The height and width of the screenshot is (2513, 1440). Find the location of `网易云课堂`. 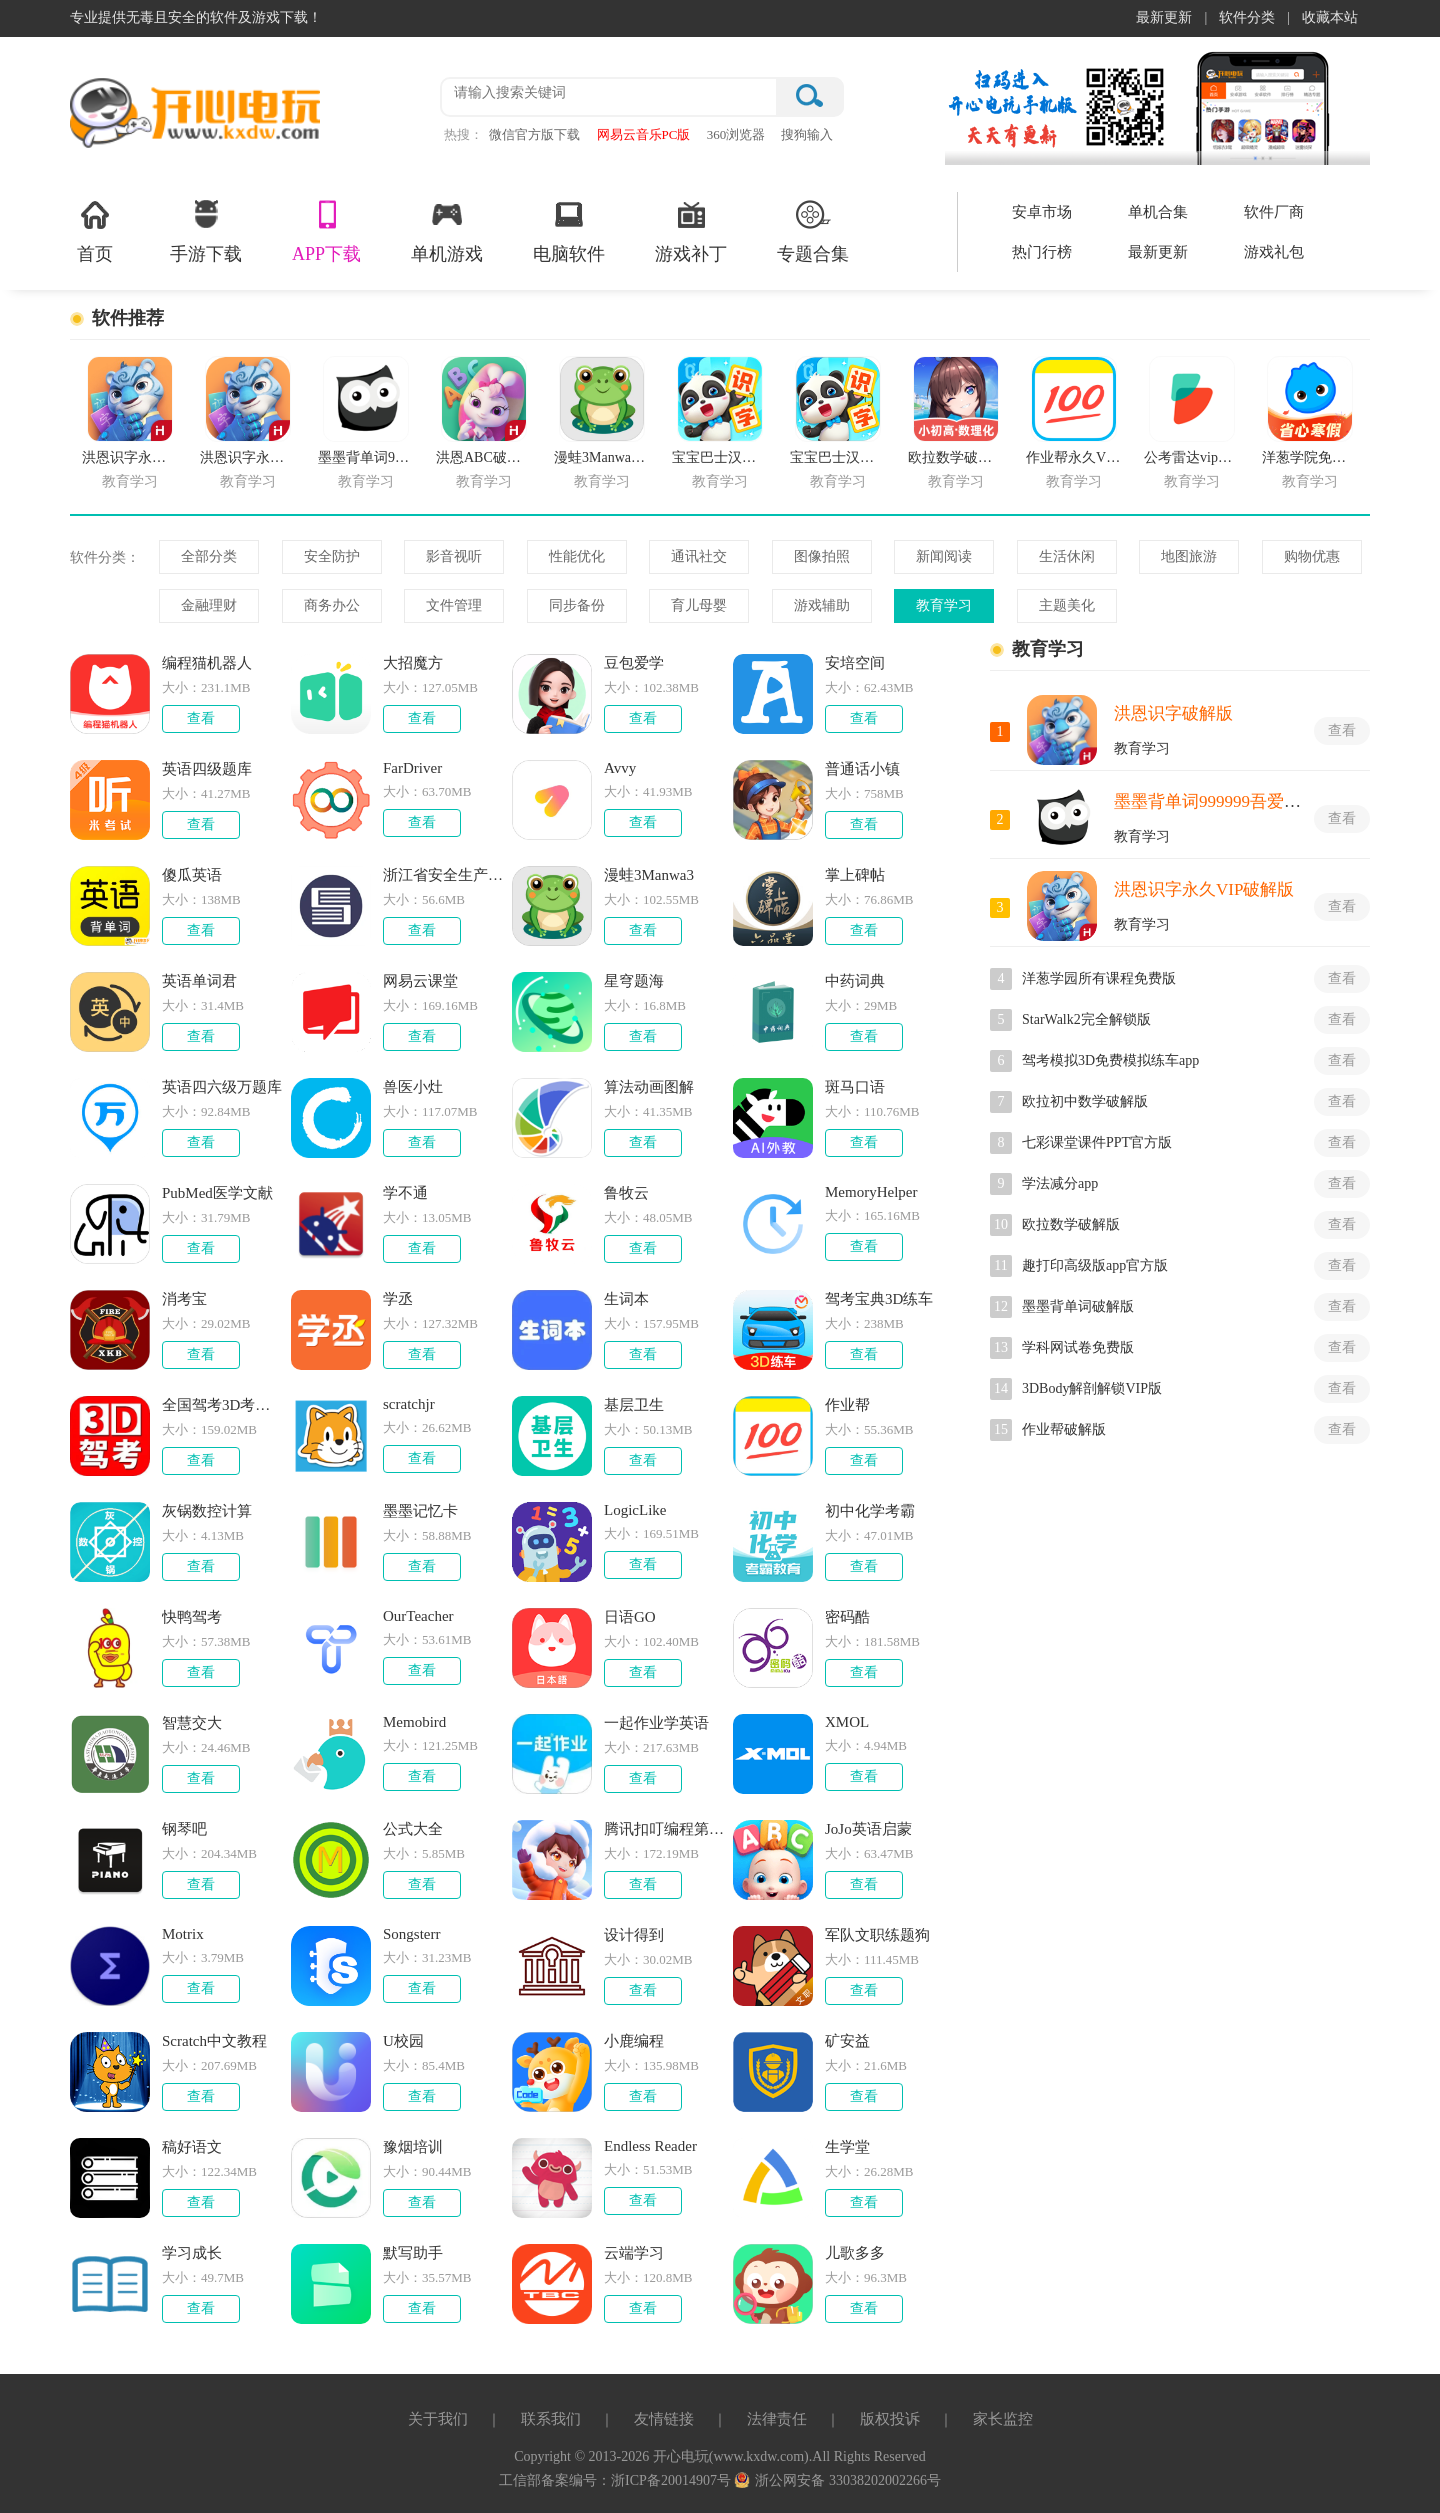

网易云课堂 is located at coordinates (420, 981).